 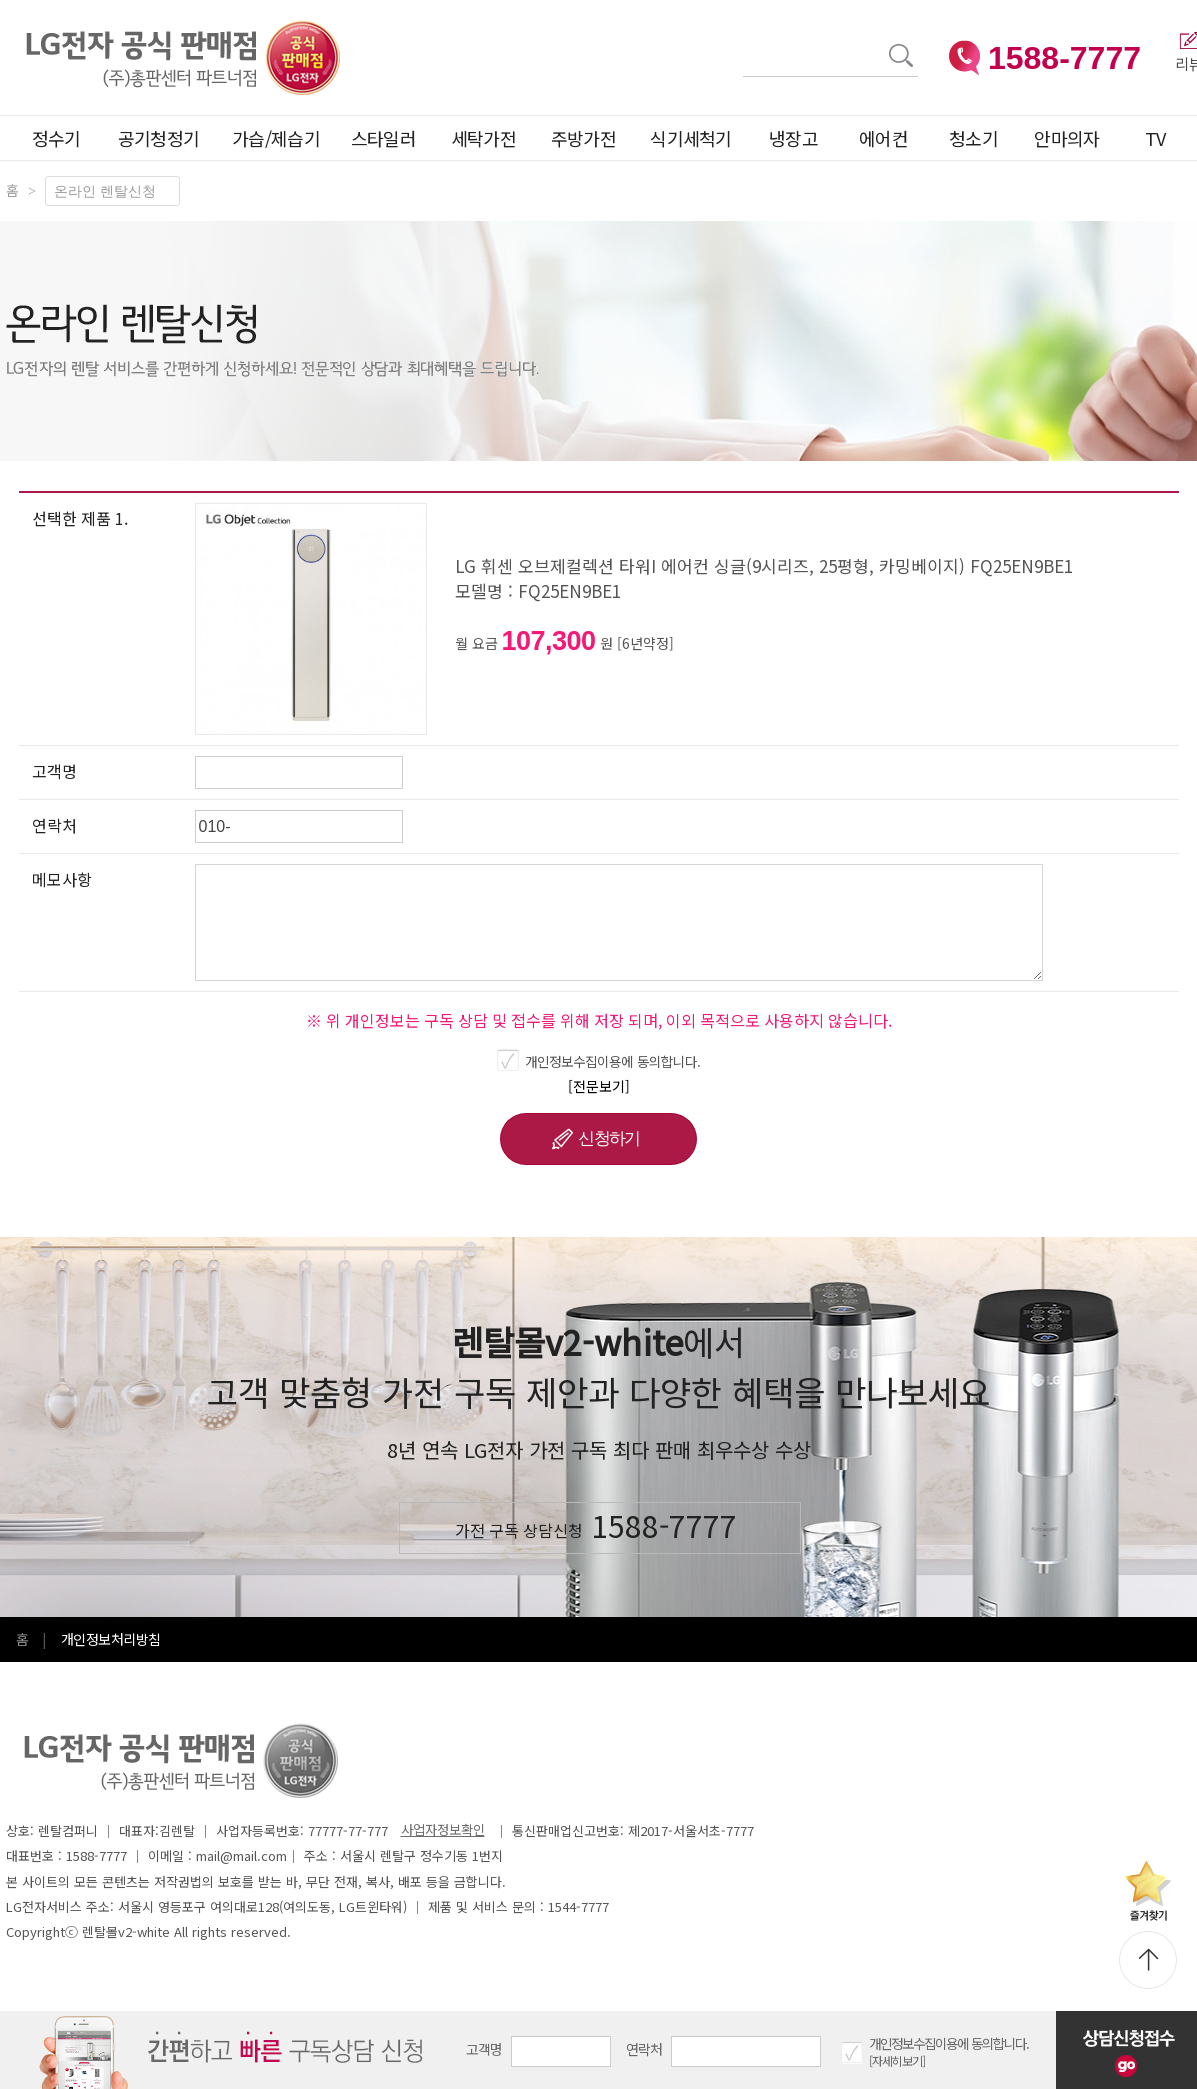 I want to click on 주방가전, so click(x=583, y=138).